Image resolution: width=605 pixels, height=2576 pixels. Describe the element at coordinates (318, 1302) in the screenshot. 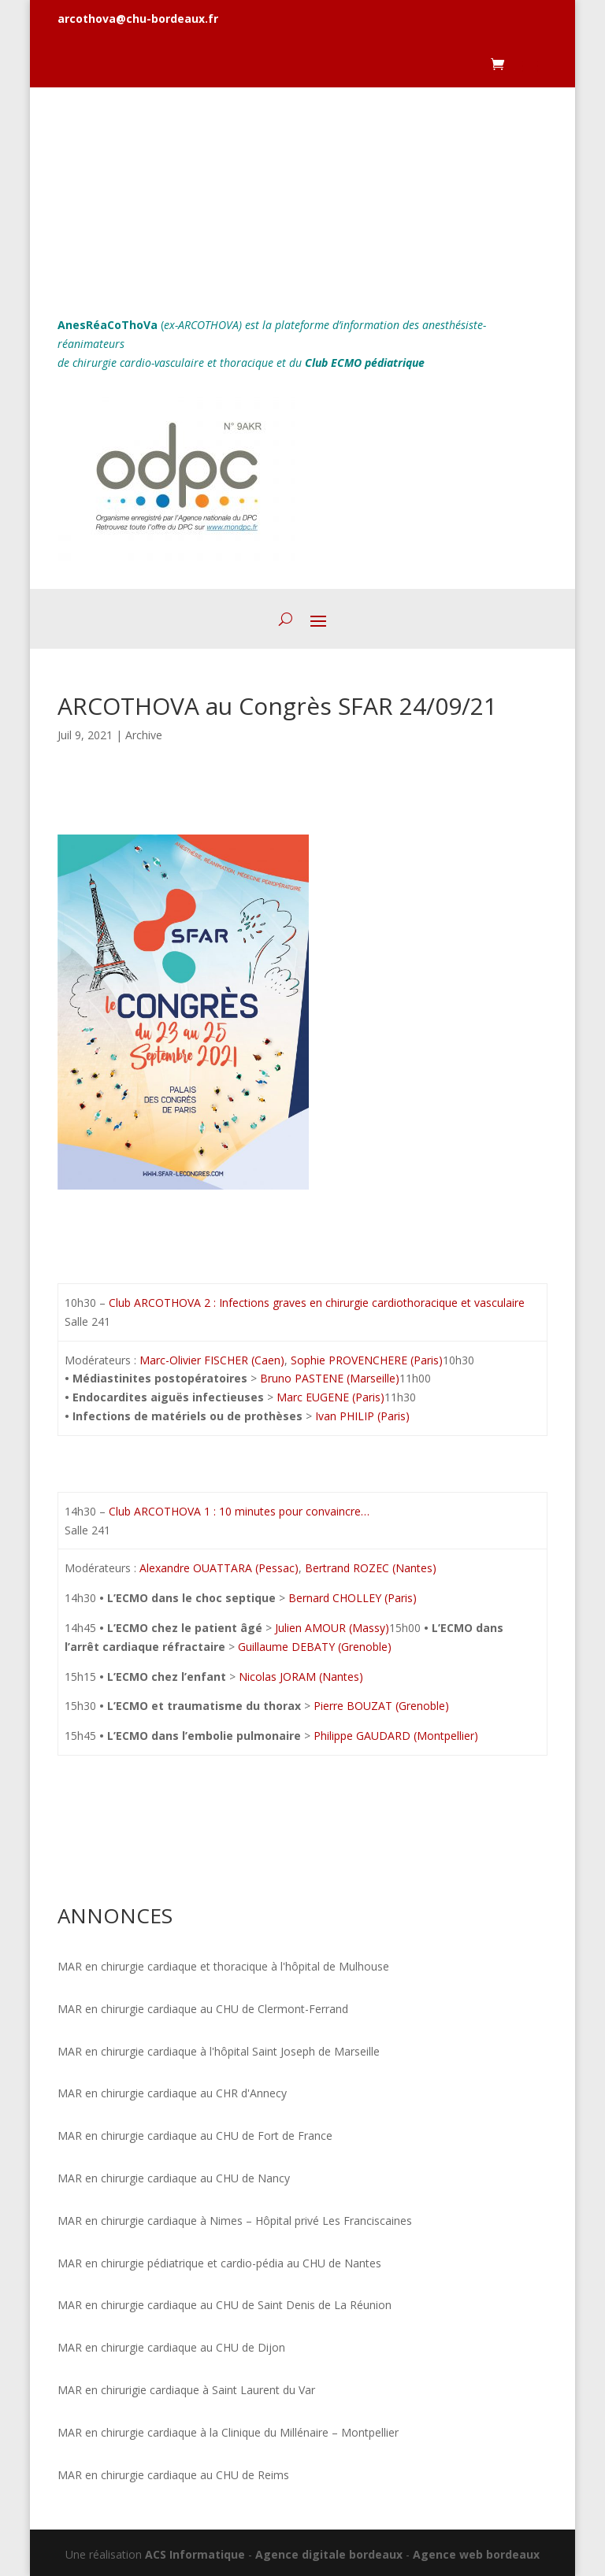

I see `Club ARCOTHOVA 2 : Infections graves en chirurgie cardiothoracique et vasculaire` at that location.